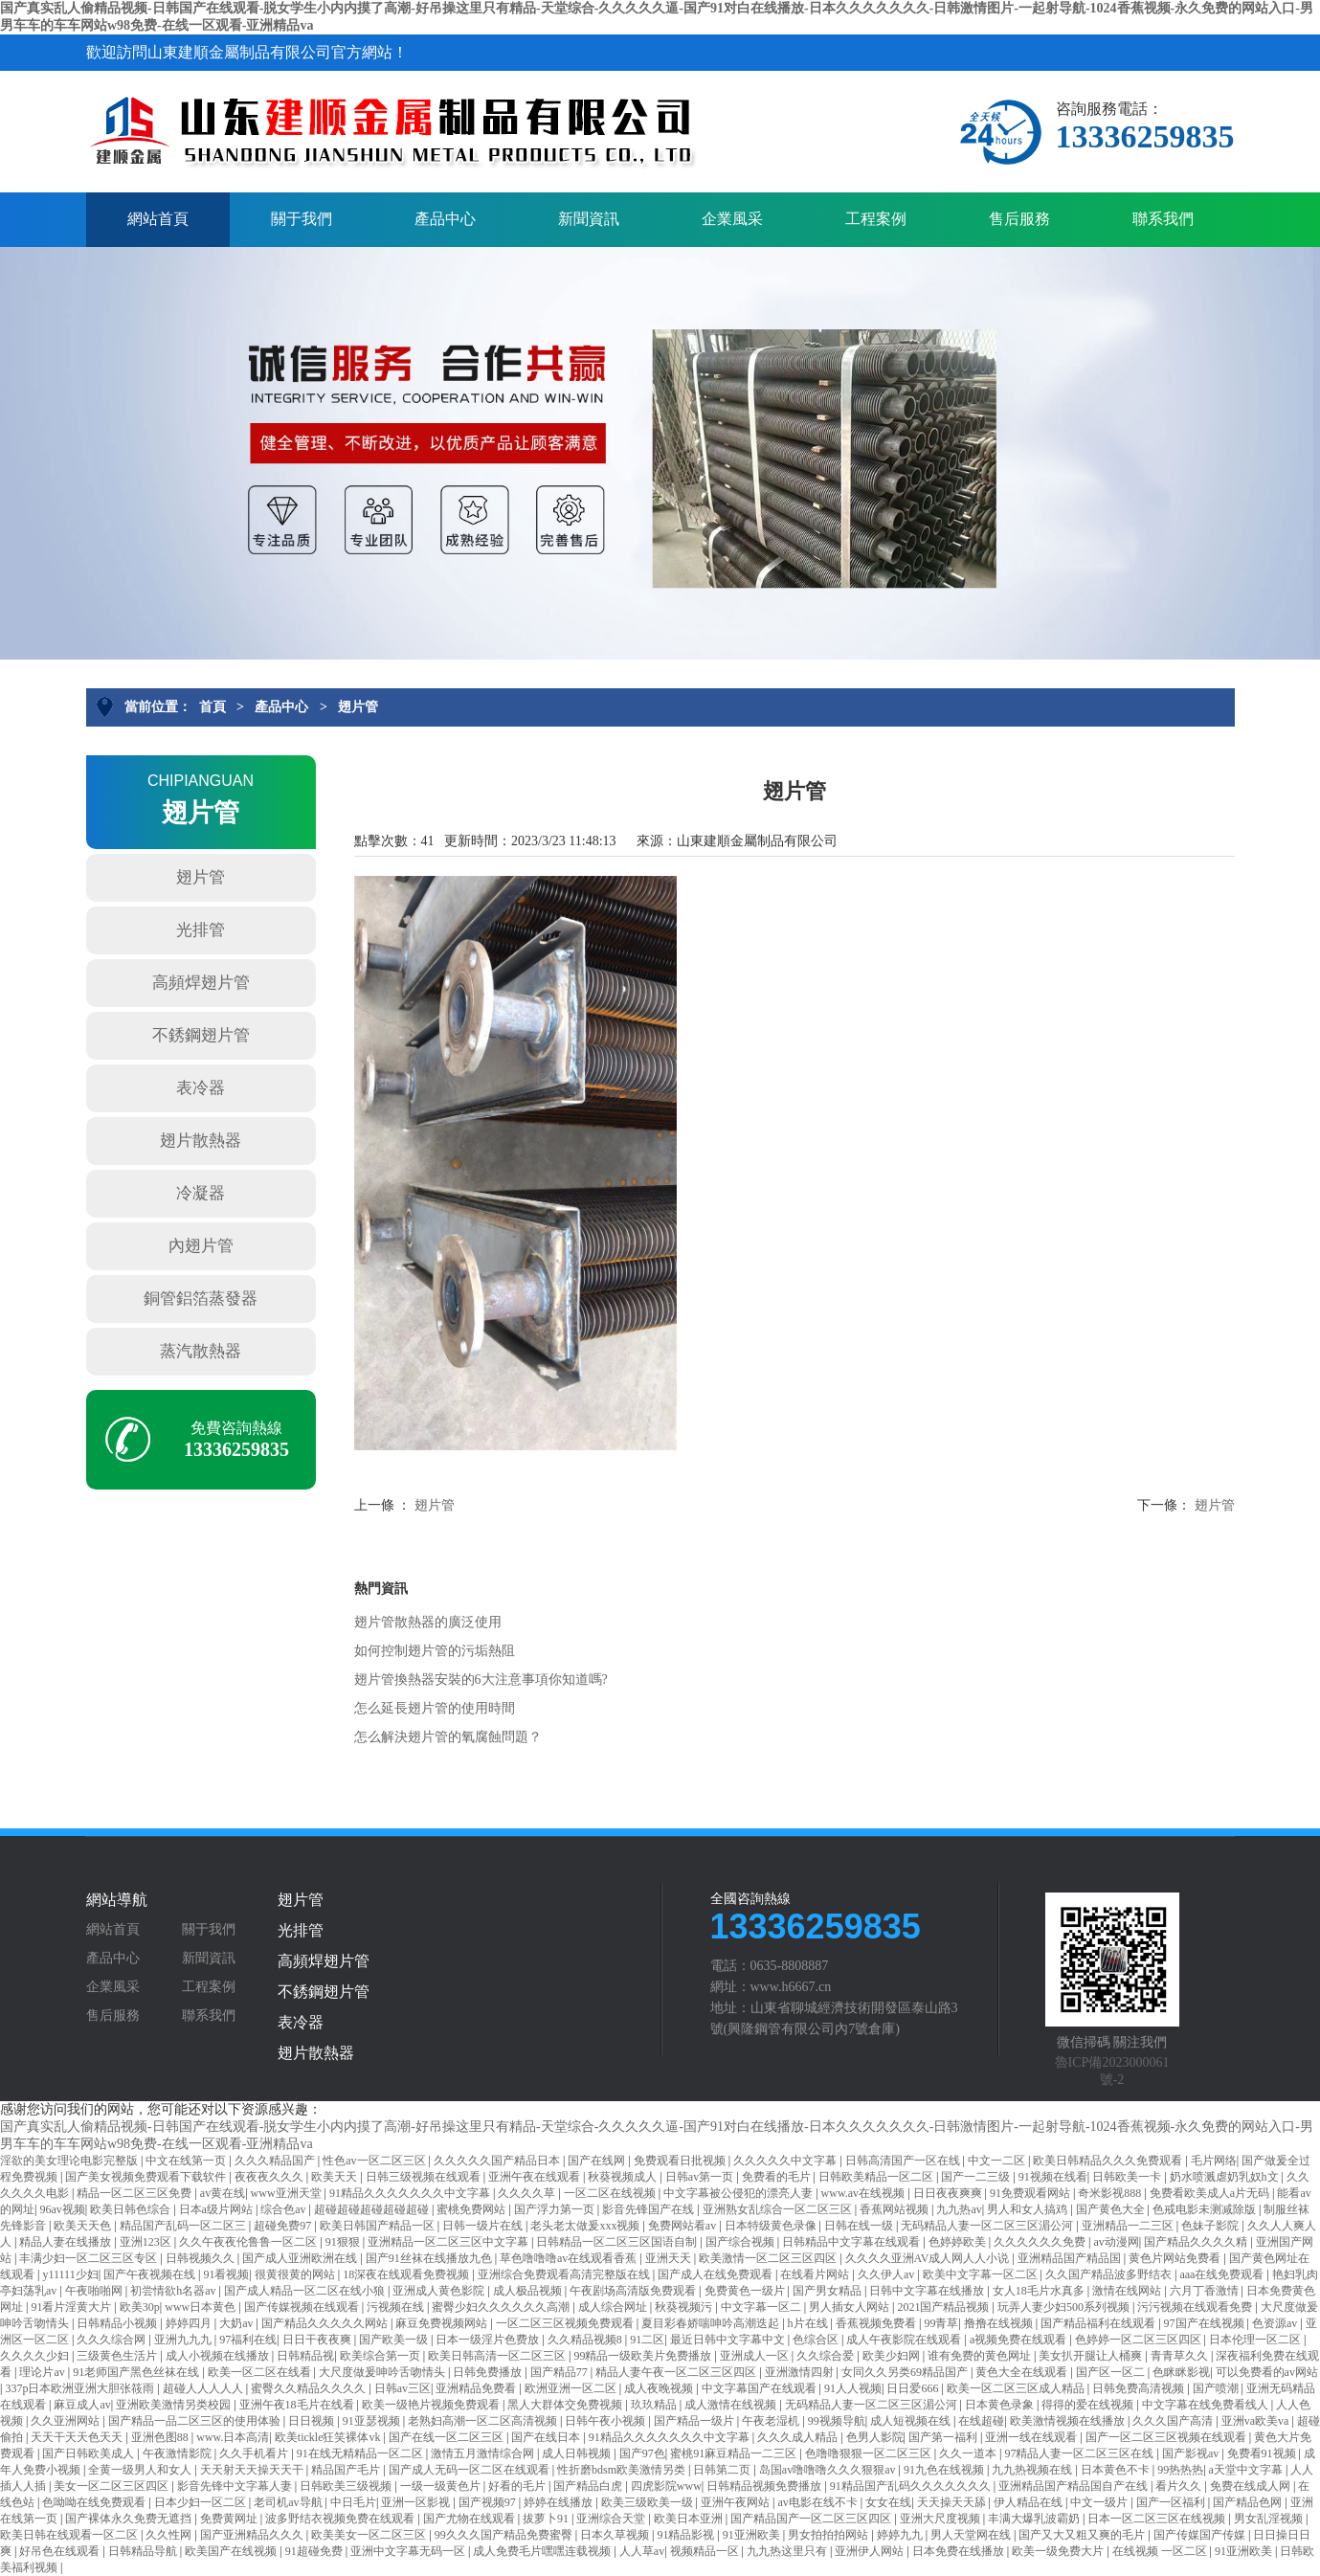 The image size is (1320, 2576). What do you see at coordinates (129, 2518) in the screenshot?
I see `国产裸体永久免费无遮挡` at bounding box center [129, 2518].